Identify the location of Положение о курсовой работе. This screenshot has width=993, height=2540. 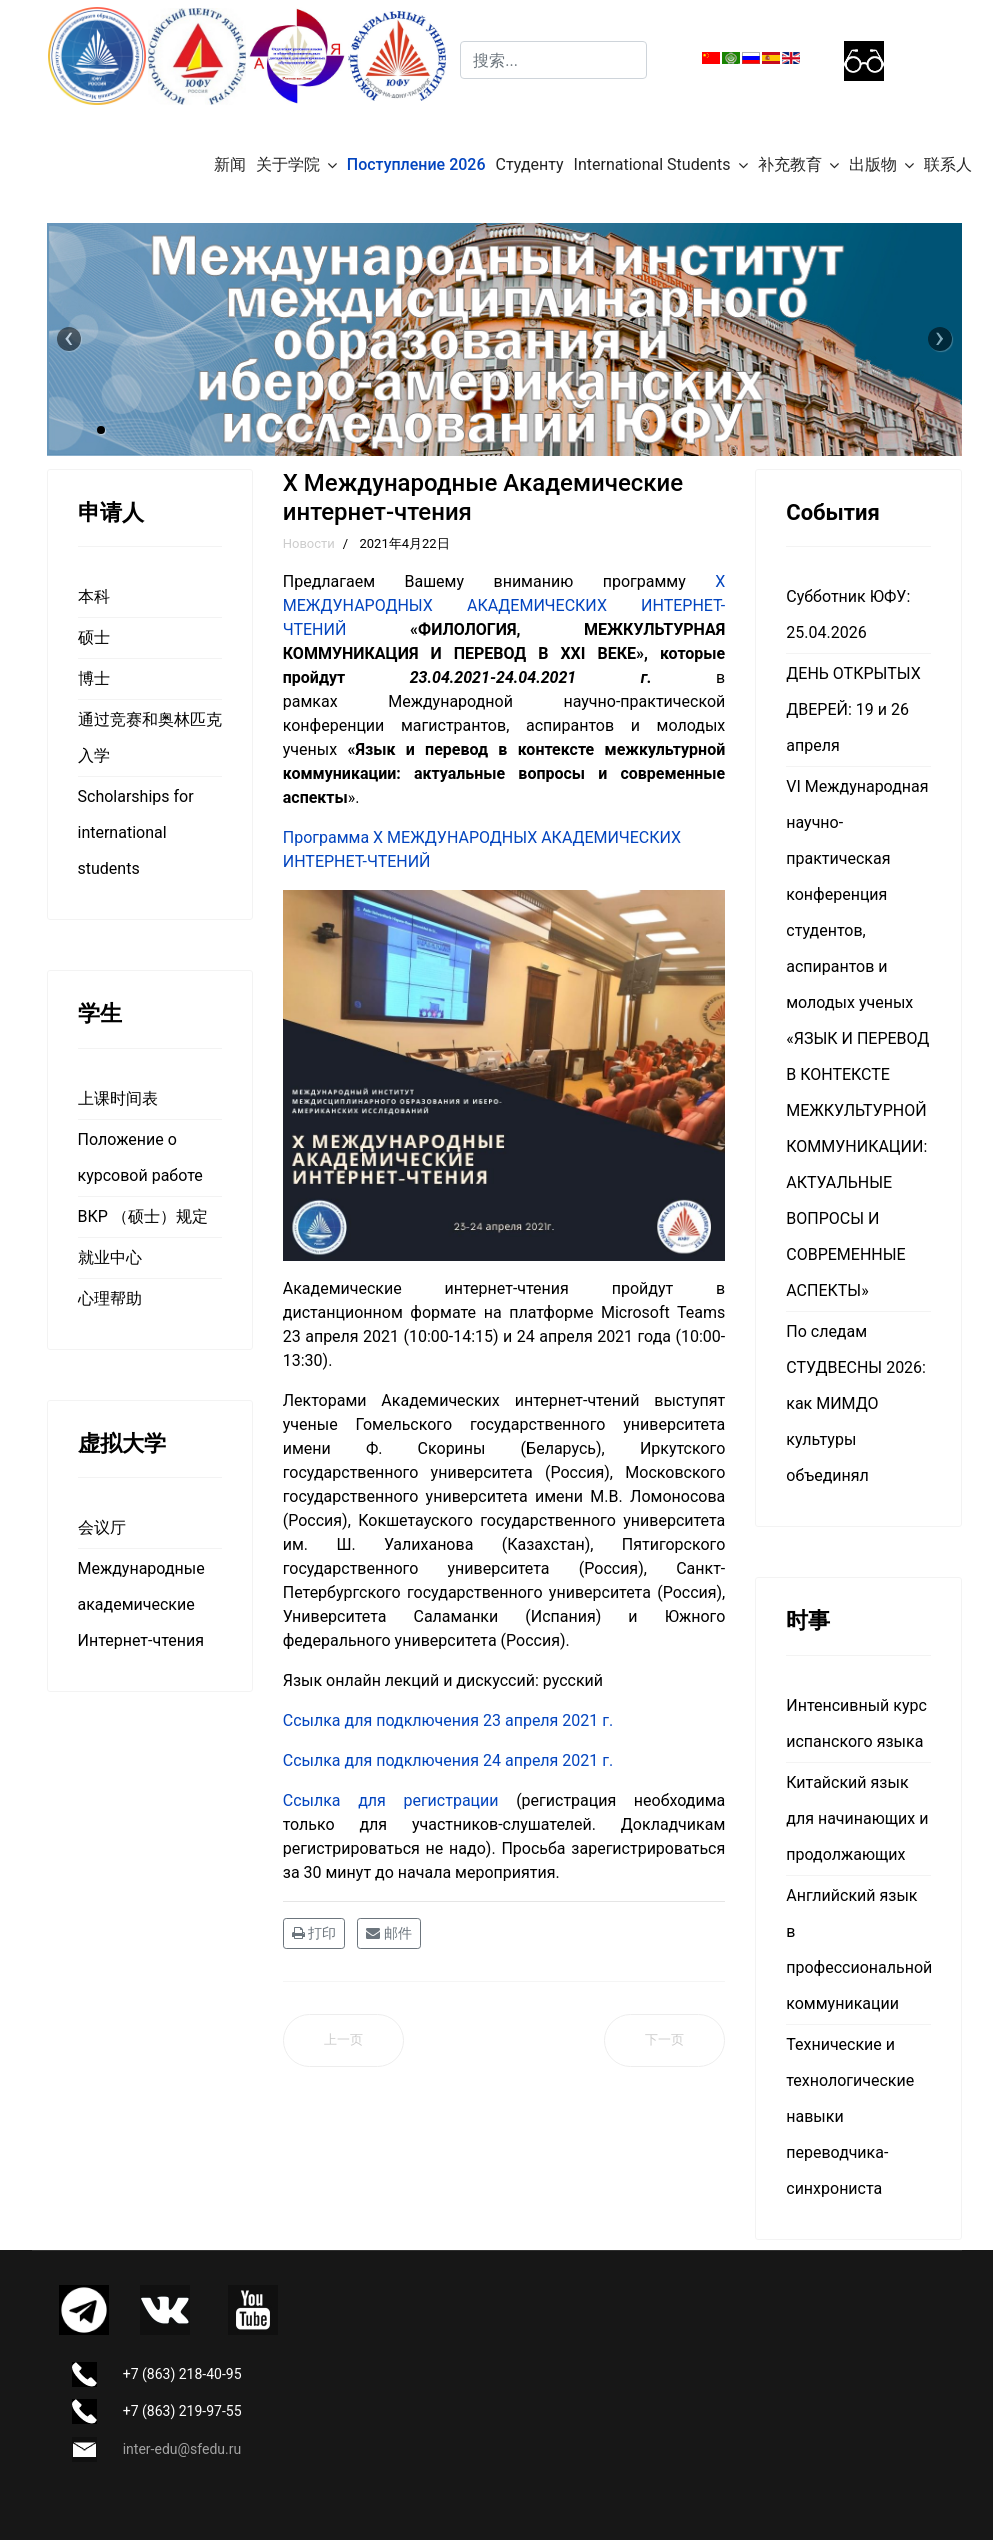
(140, 1157).